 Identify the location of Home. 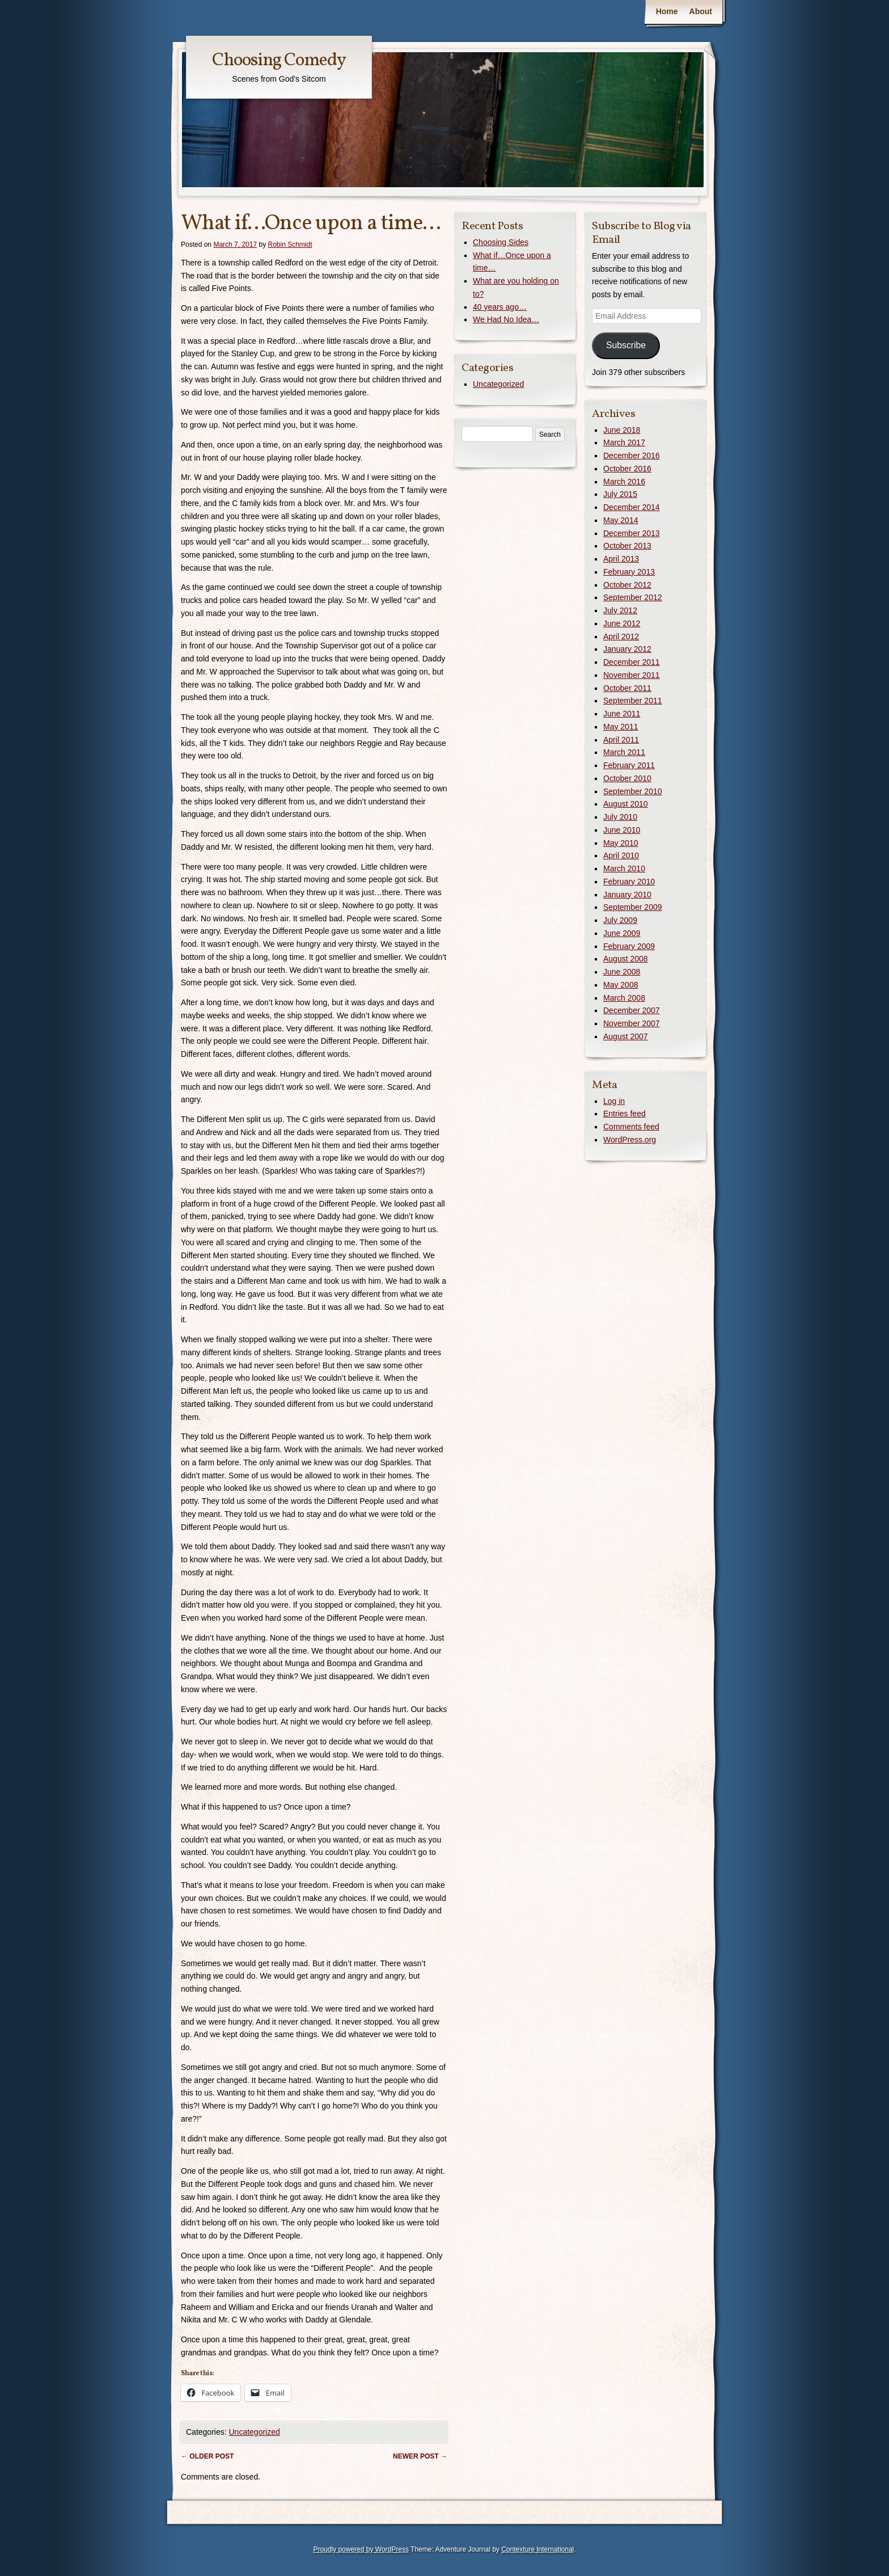
(667, 11).